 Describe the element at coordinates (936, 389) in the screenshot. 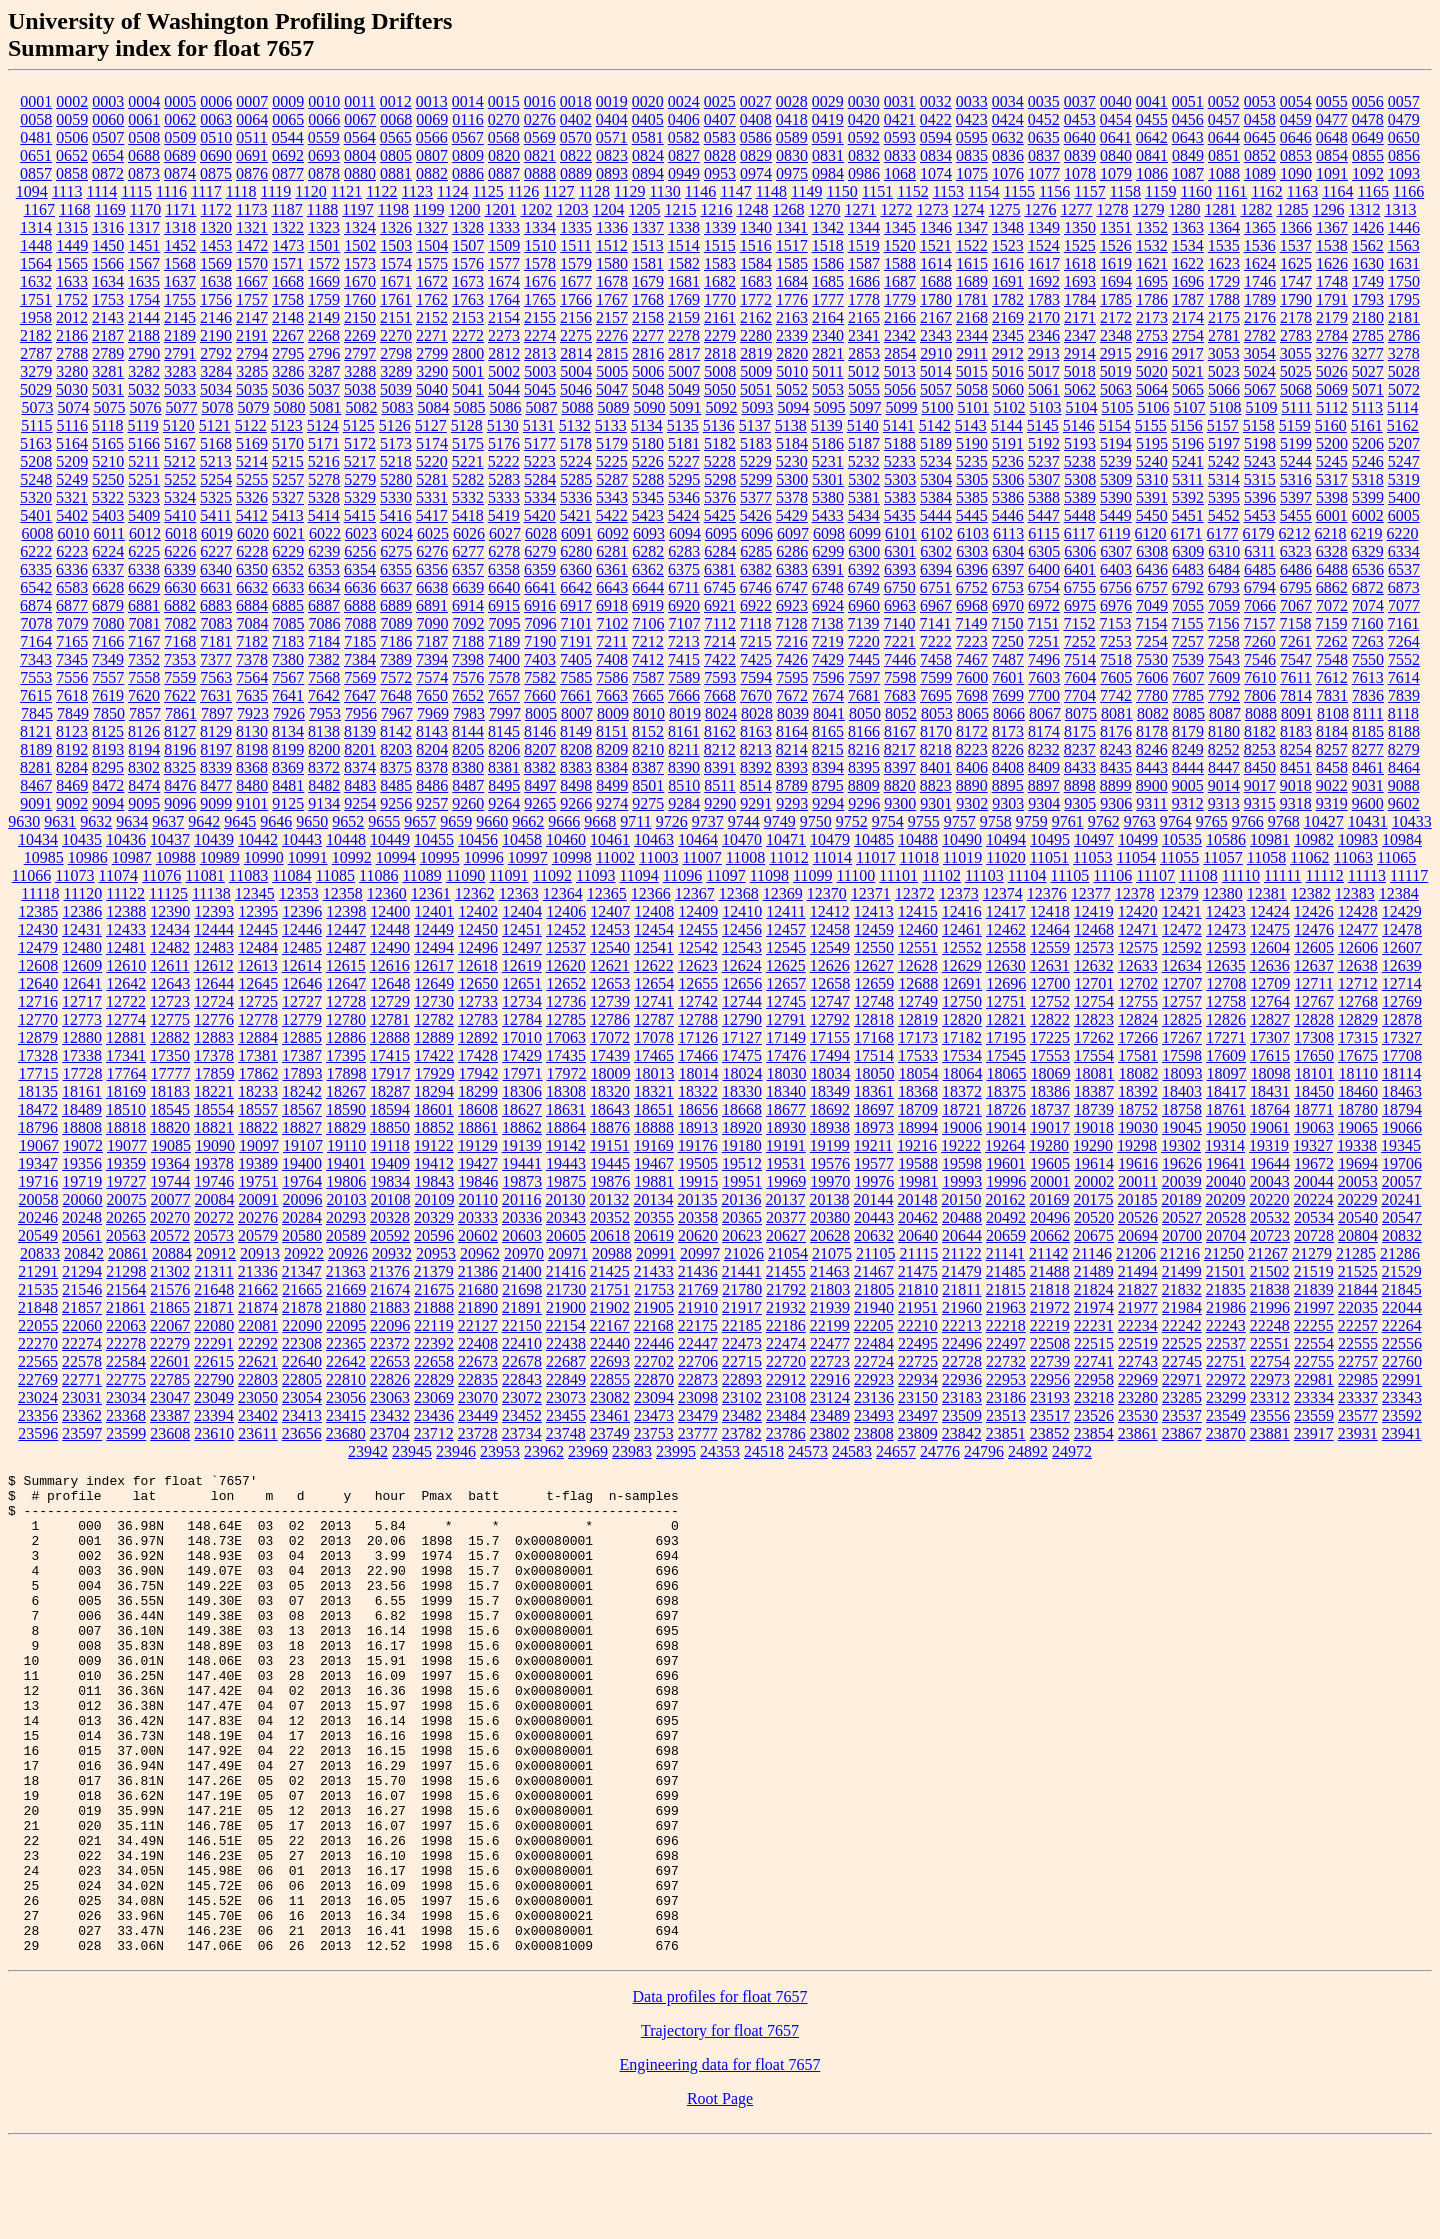

I see `5057` at that location.